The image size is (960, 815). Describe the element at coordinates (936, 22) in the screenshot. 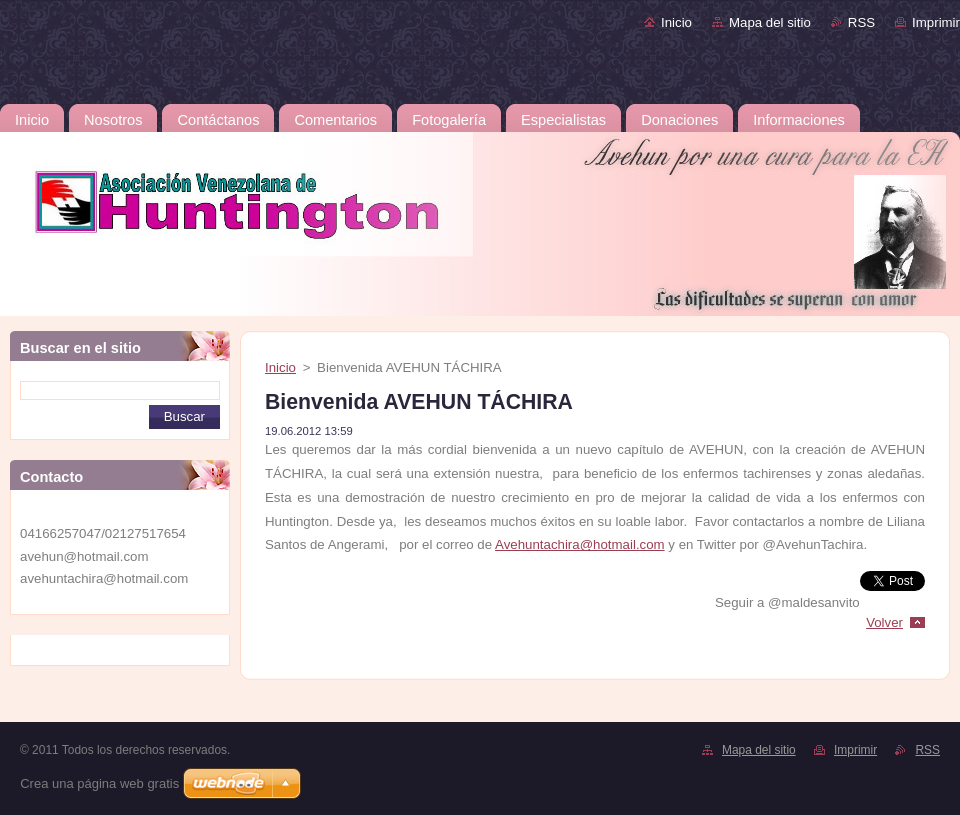

I see `Imprimir` at that location.